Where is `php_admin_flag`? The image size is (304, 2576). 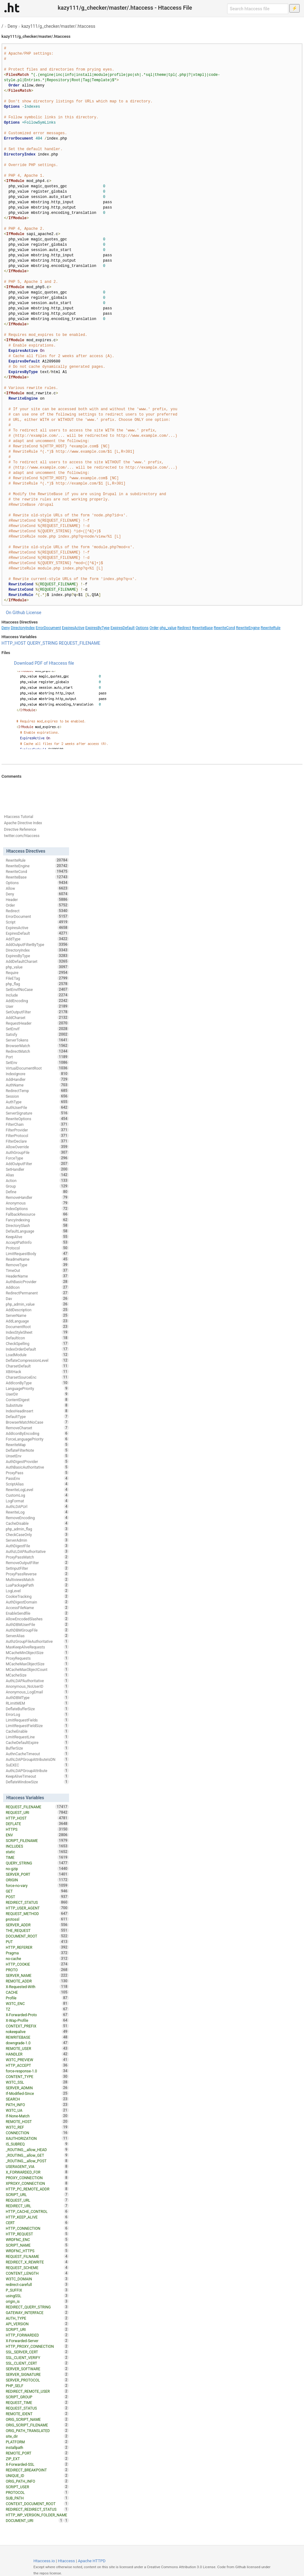
php_admin_flag is located at coordinates (37, 1528).